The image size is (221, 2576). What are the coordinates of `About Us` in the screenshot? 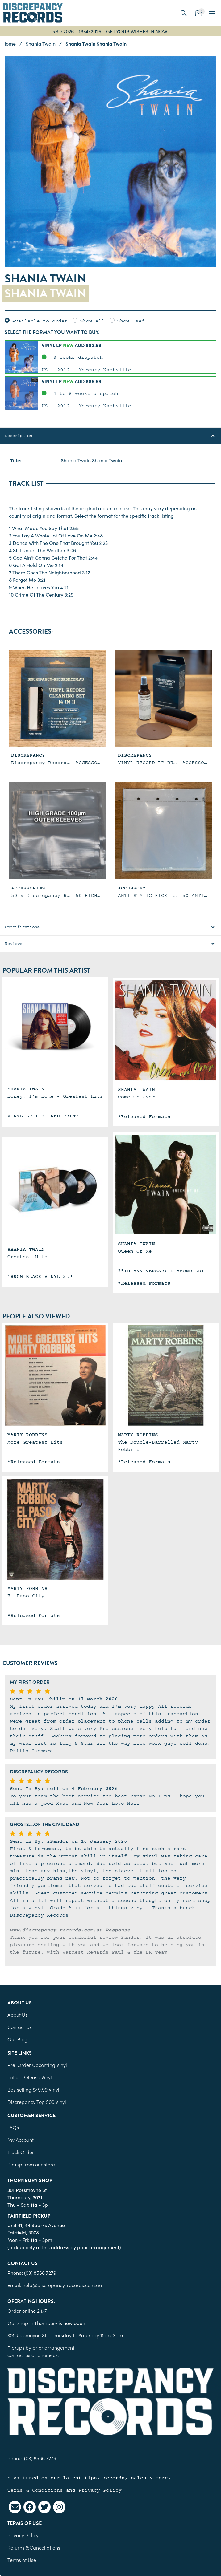 It's located at (17, 2014).